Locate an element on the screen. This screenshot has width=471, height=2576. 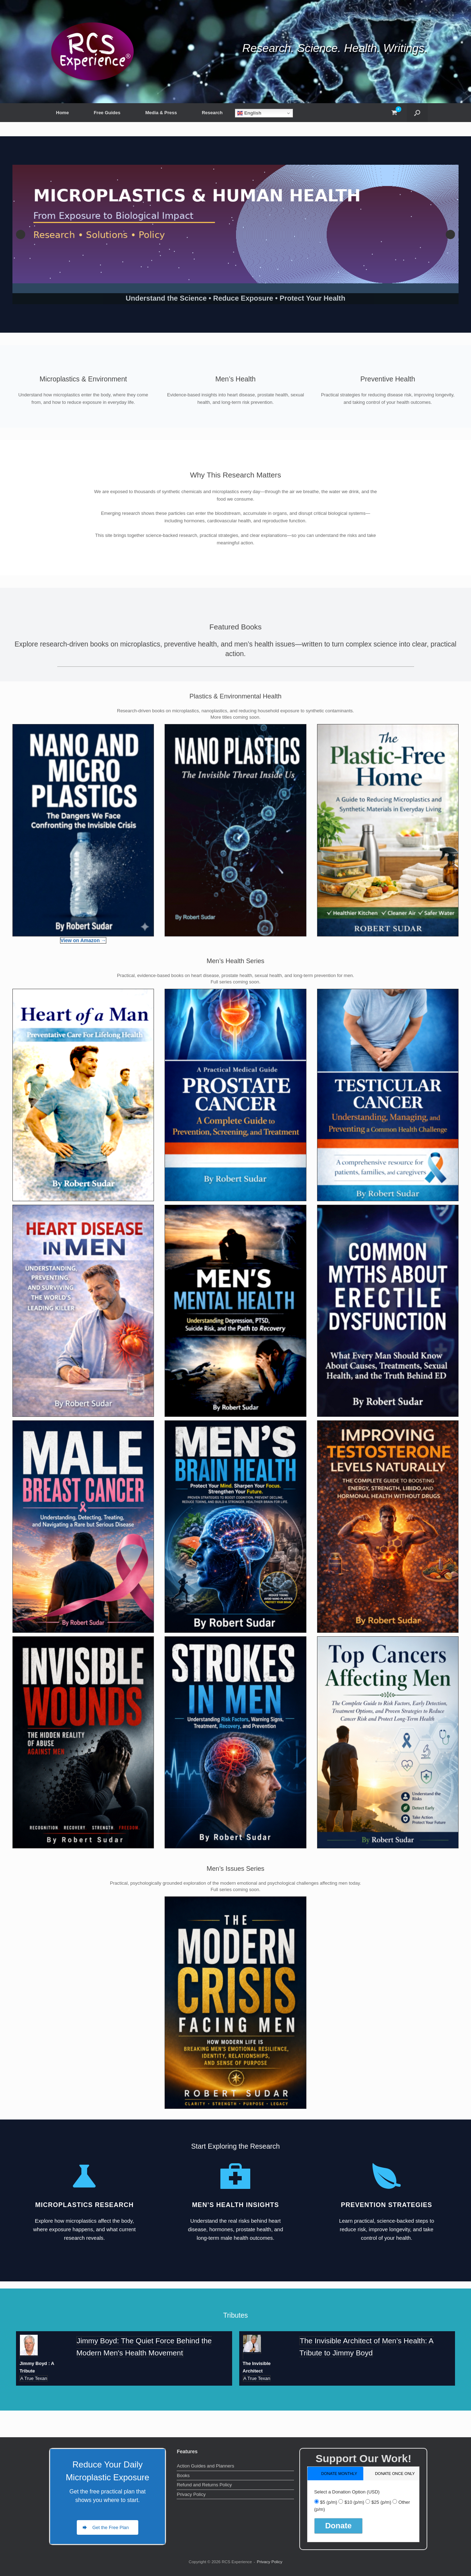
$10 is located at coordinates (354, 2502).